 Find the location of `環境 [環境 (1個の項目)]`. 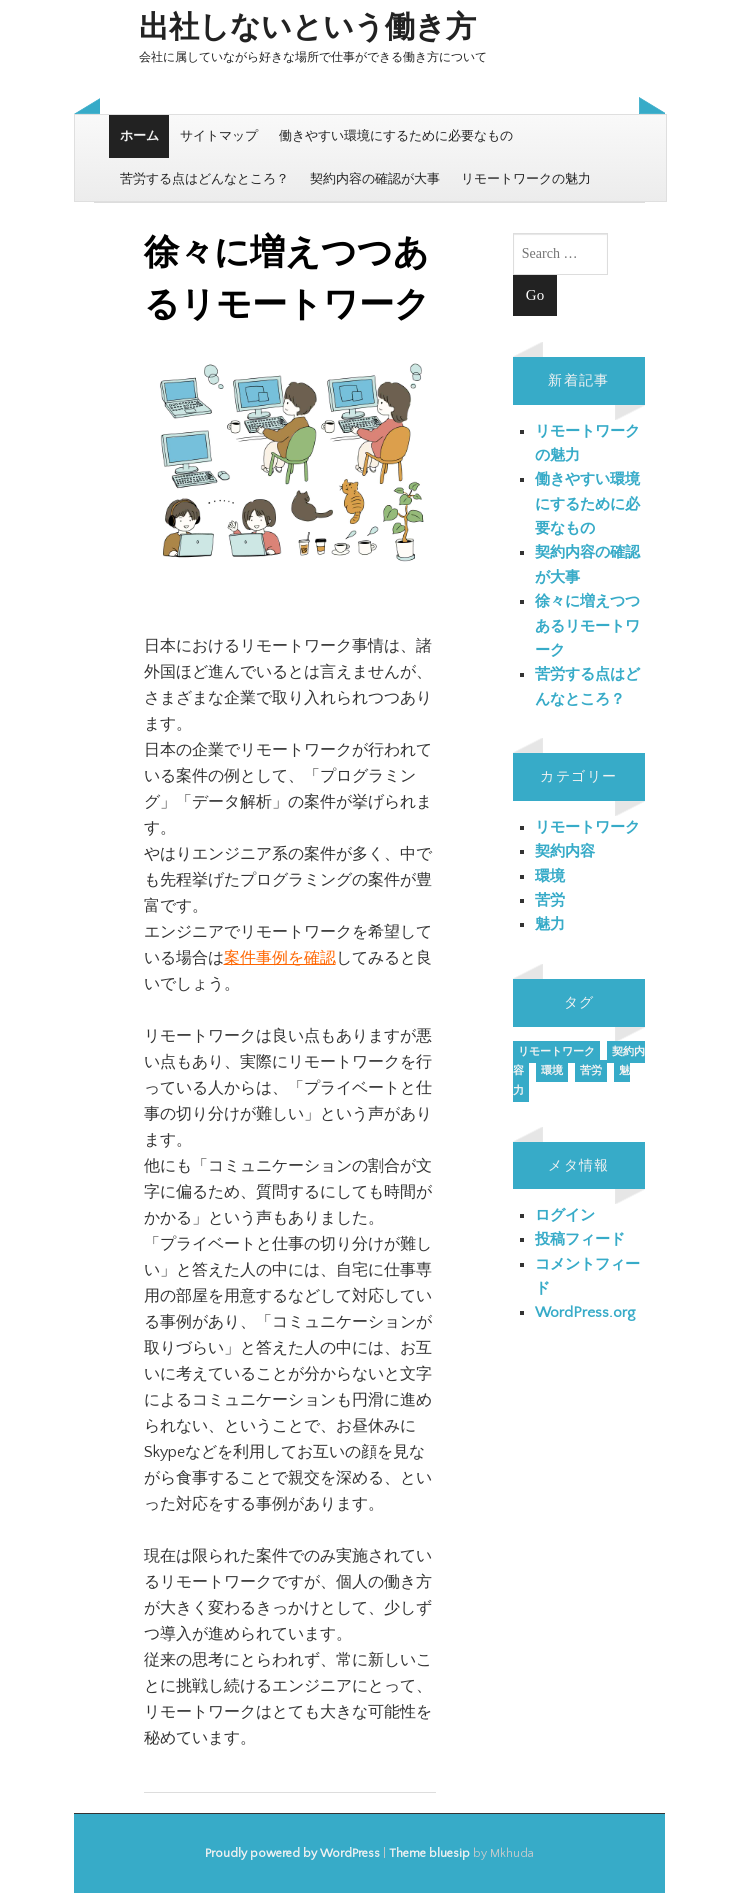

環境 [環境 (1個の項目)] is located at coordinates (552, 1071).